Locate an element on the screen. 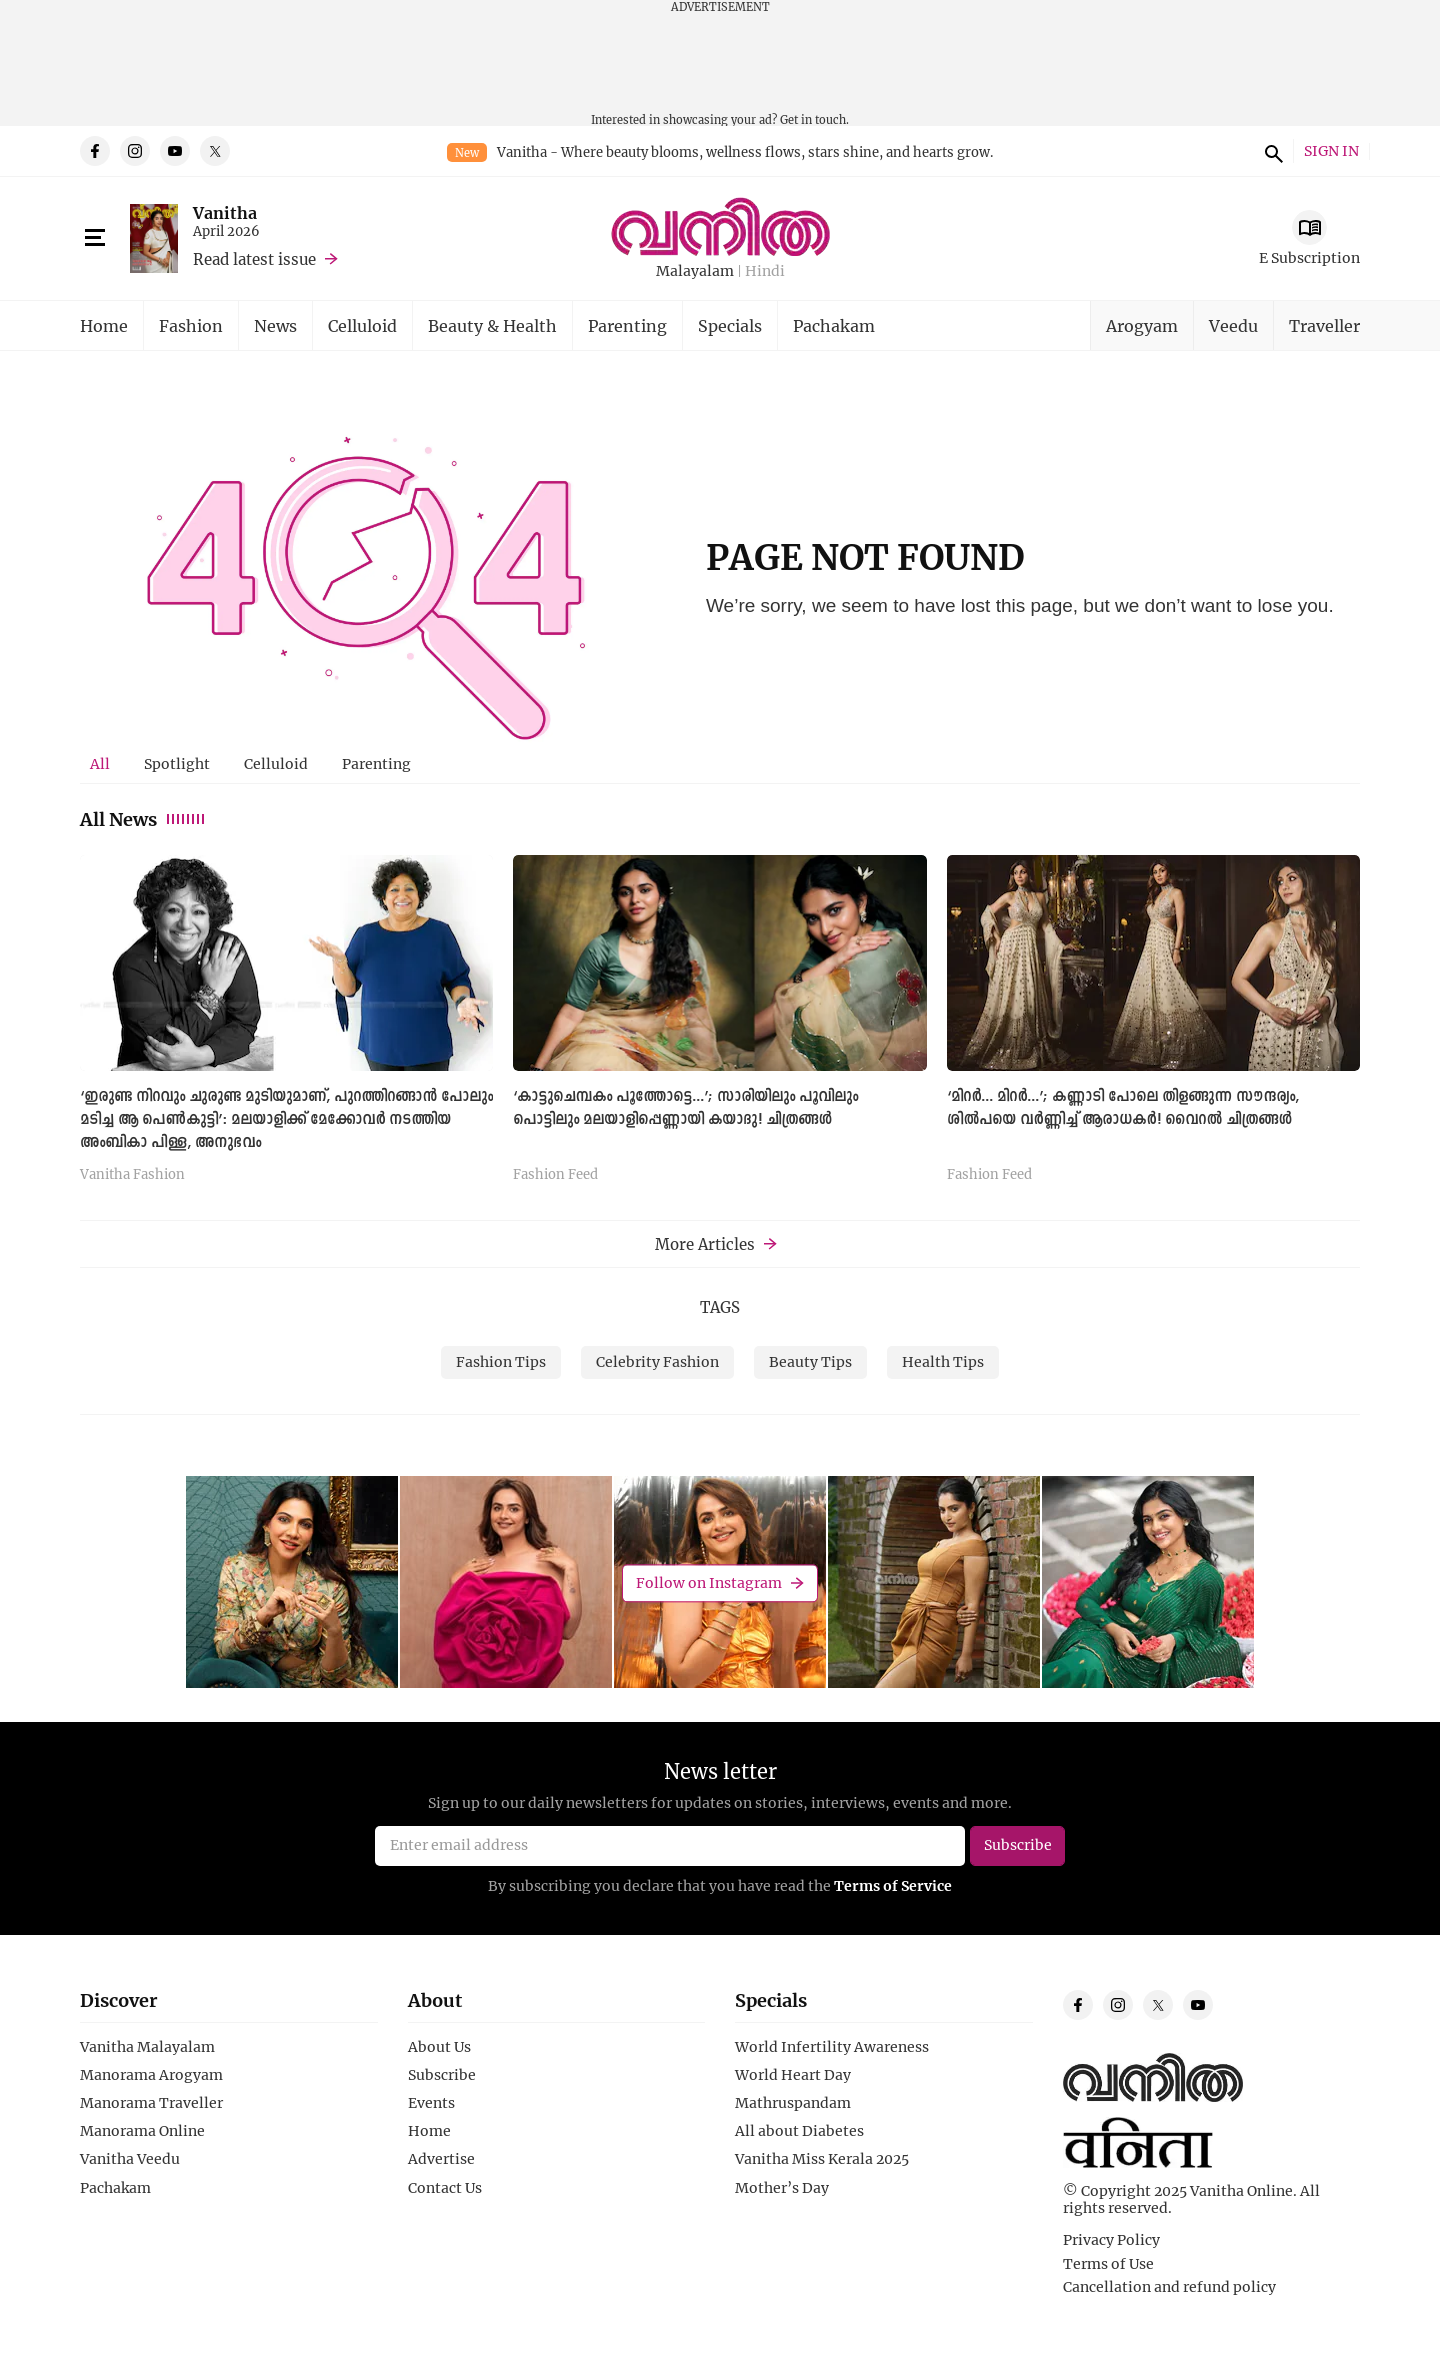  Advertise is located at coordinates (441, 2159).